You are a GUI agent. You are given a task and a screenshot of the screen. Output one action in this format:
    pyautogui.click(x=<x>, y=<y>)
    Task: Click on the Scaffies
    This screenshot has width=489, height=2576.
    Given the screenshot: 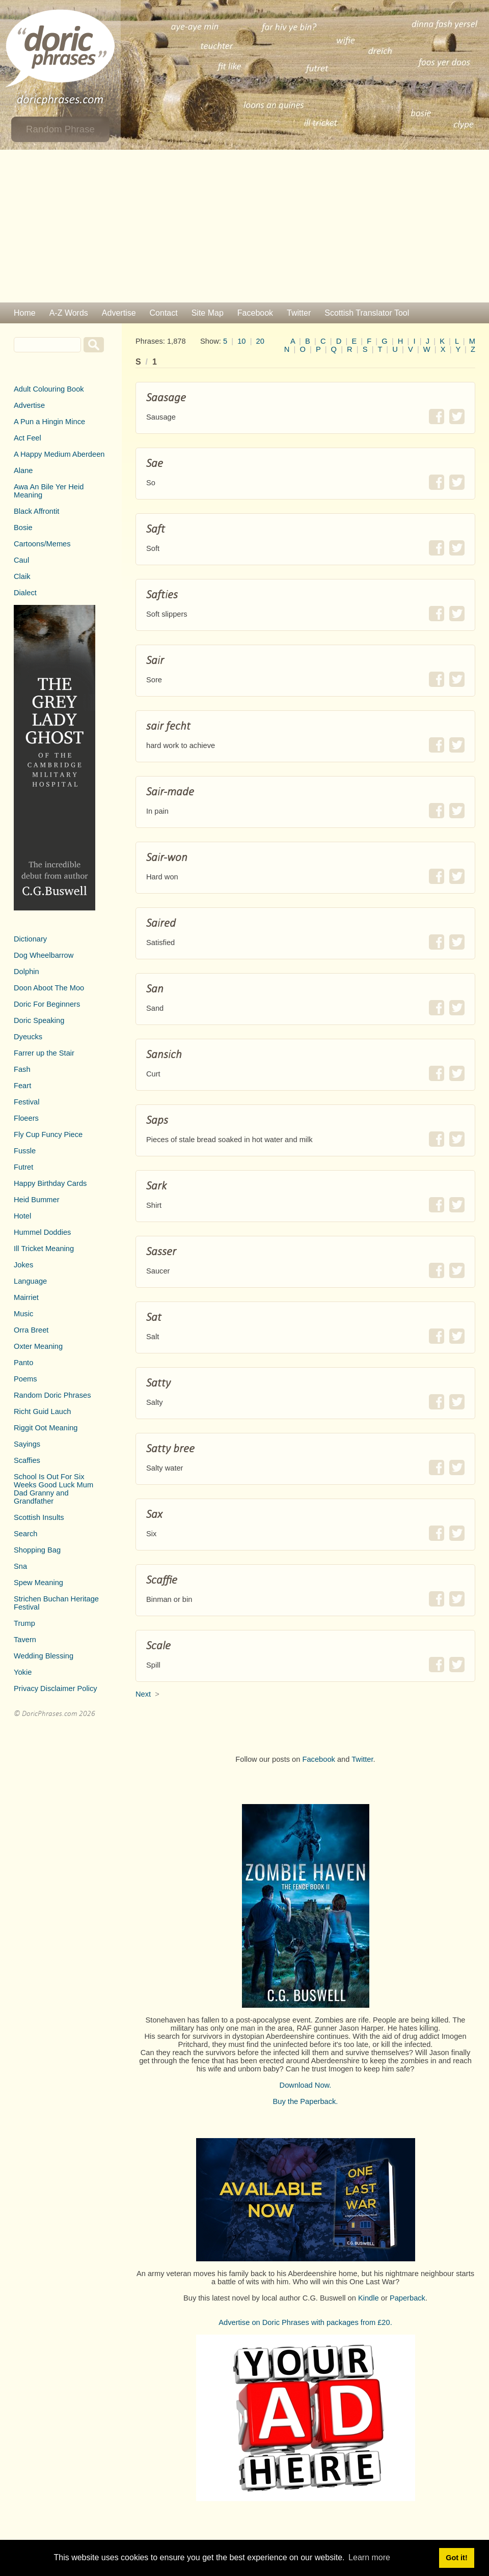 What is the action you would take?
    pyautogui.click(x=27, y=1460)
    